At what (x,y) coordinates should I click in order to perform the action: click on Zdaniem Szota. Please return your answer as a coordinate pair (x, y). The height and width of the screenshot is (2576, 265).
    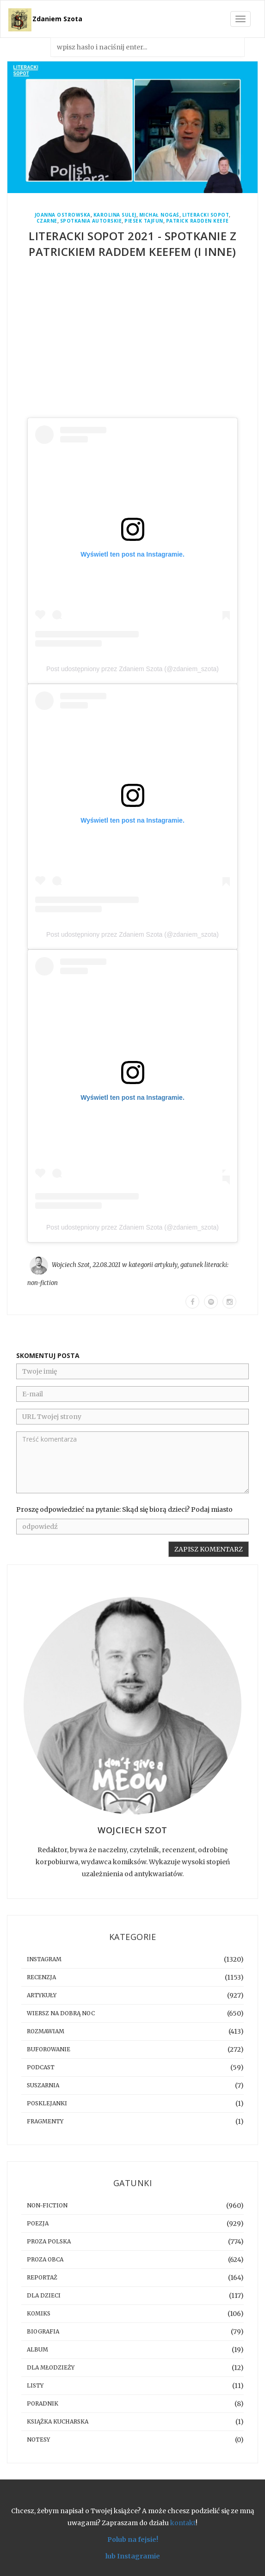
    Looking at the image, I should click on (57, 18).